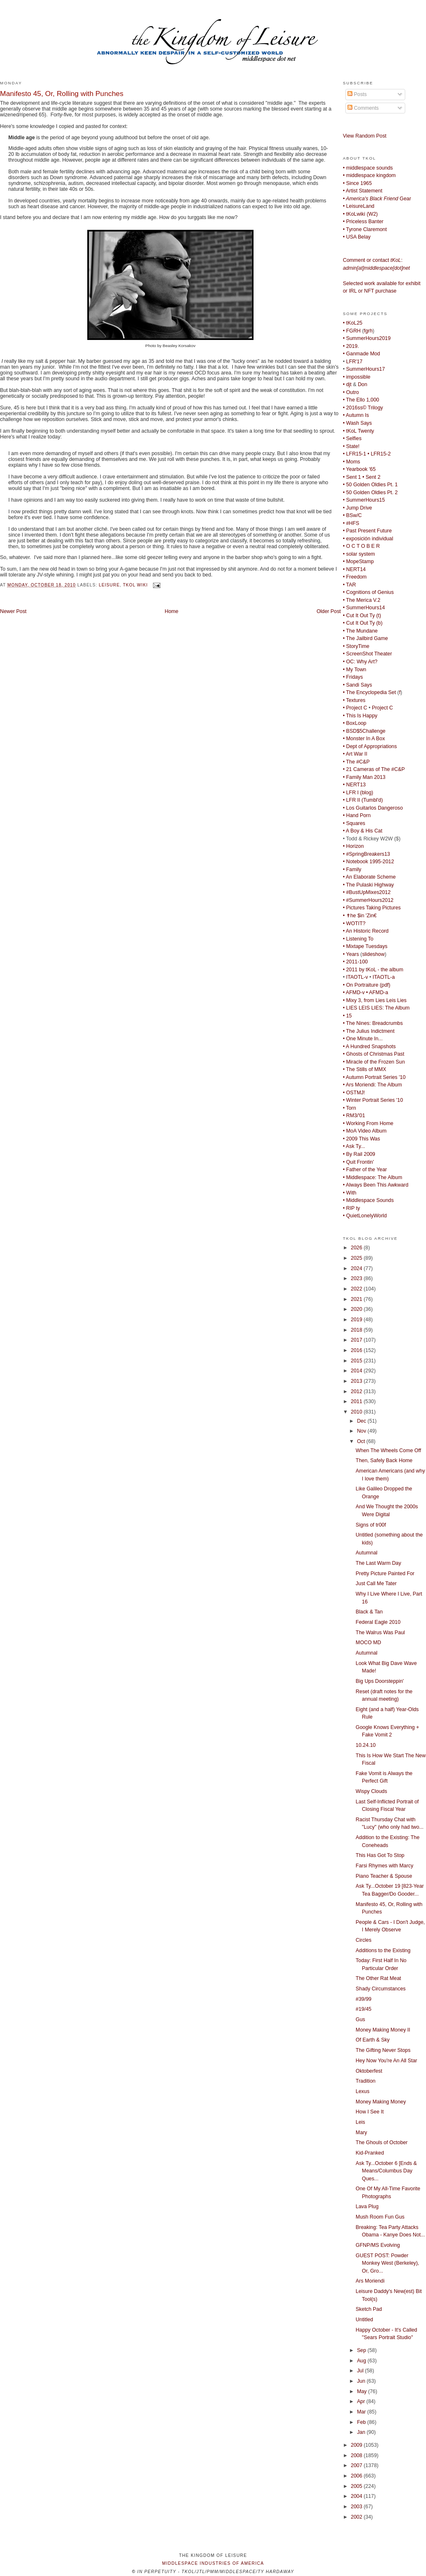 This screenshot has height=2576, width=426. I want to click on Leis, so click(360, 2122).